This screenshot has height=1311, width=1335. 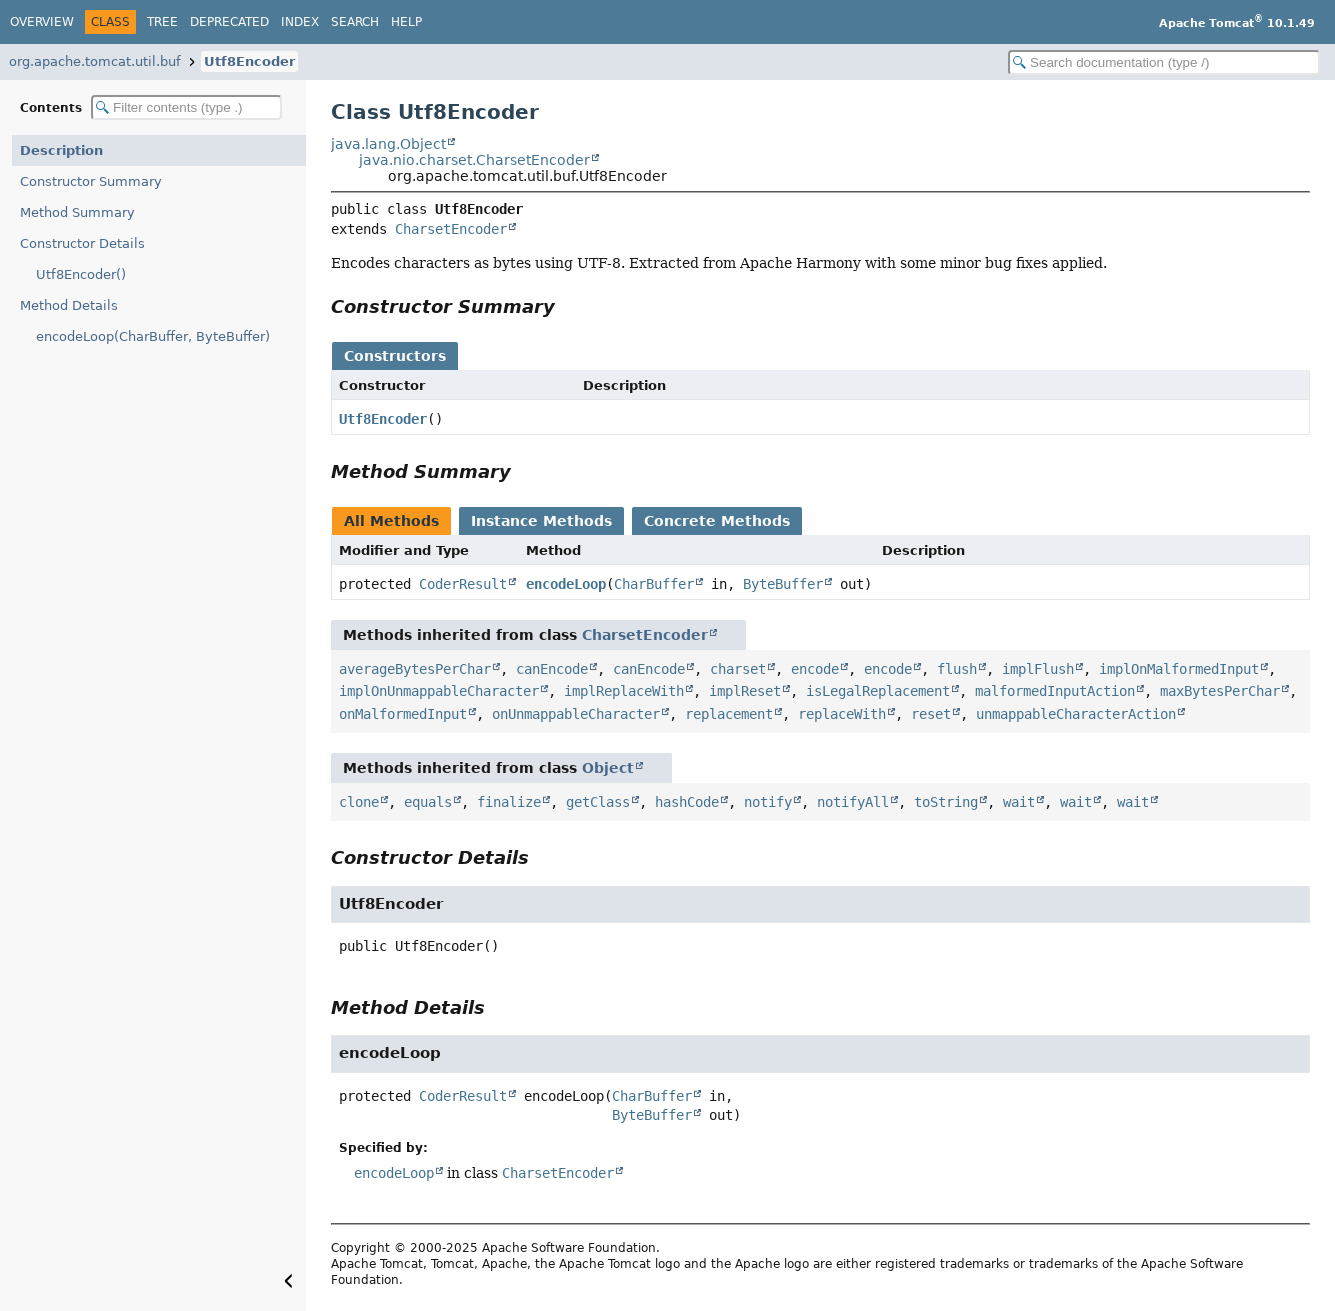 I want to click on Overview, so click(x=42, y=22).